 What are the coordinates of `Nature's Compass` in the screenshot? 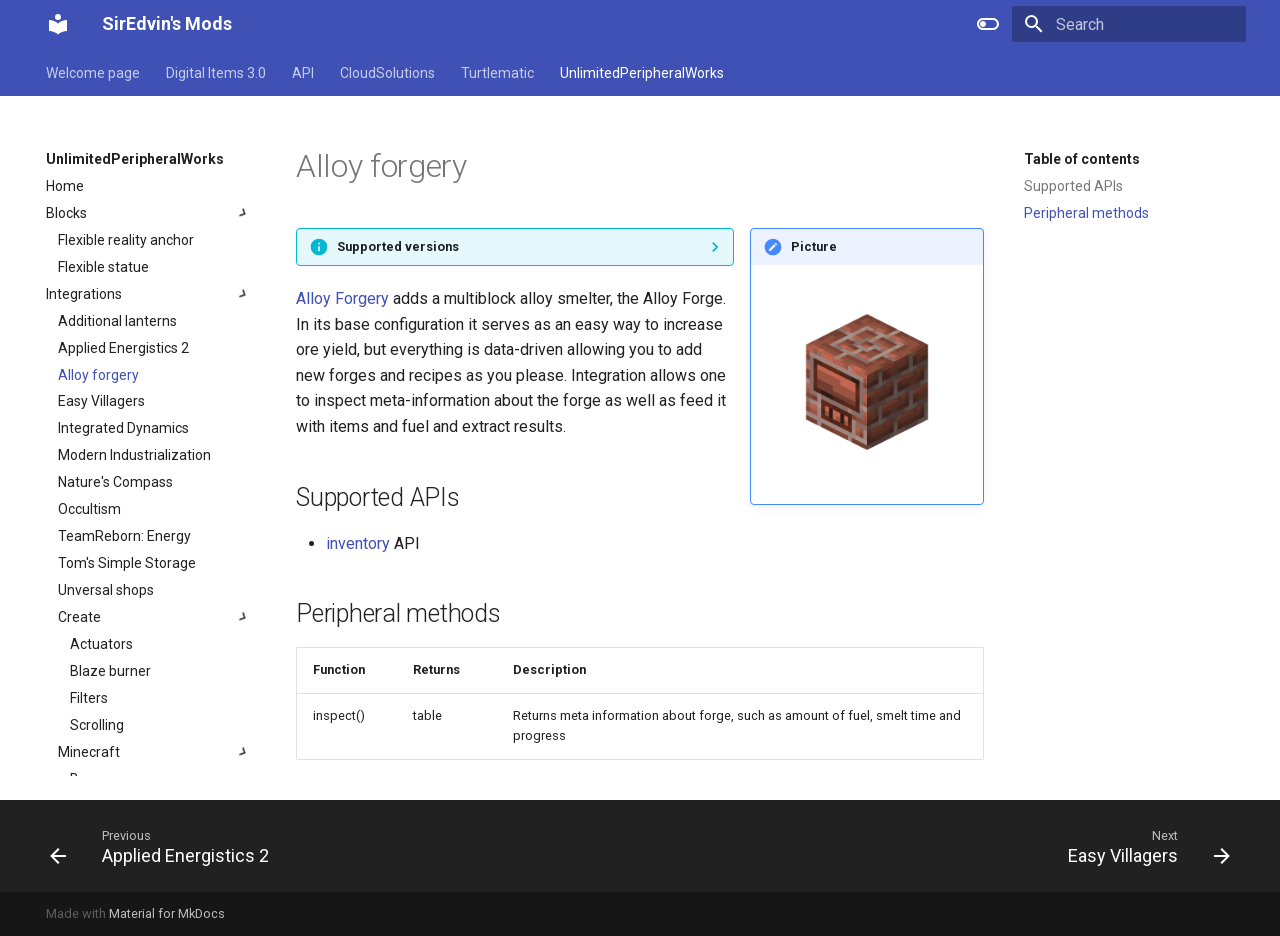 It's located at (115, 482).